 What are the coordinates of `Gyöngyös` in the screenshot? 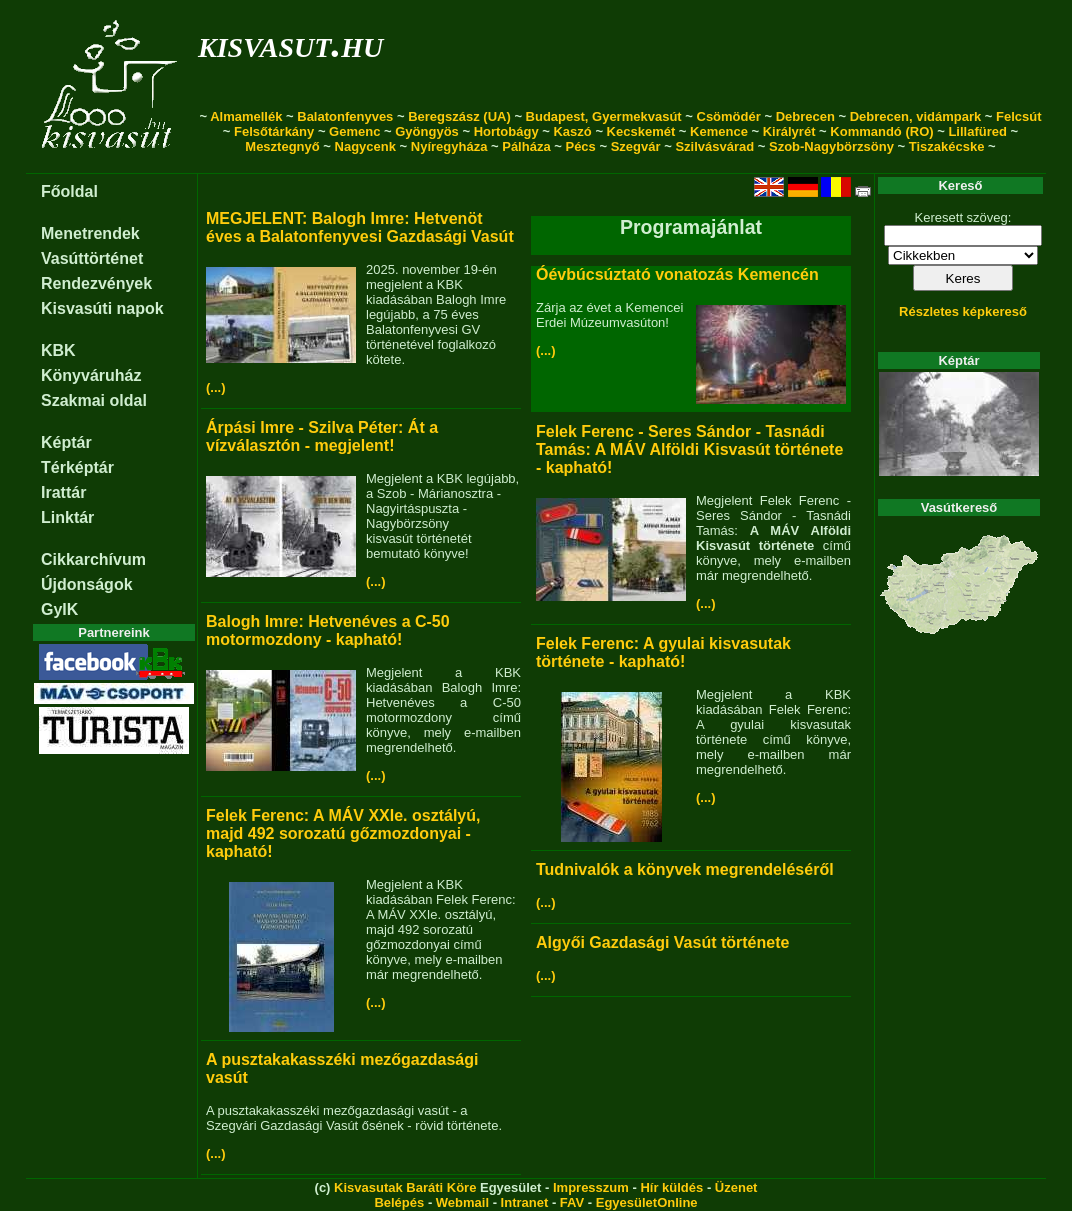 It's located at (427, 131).